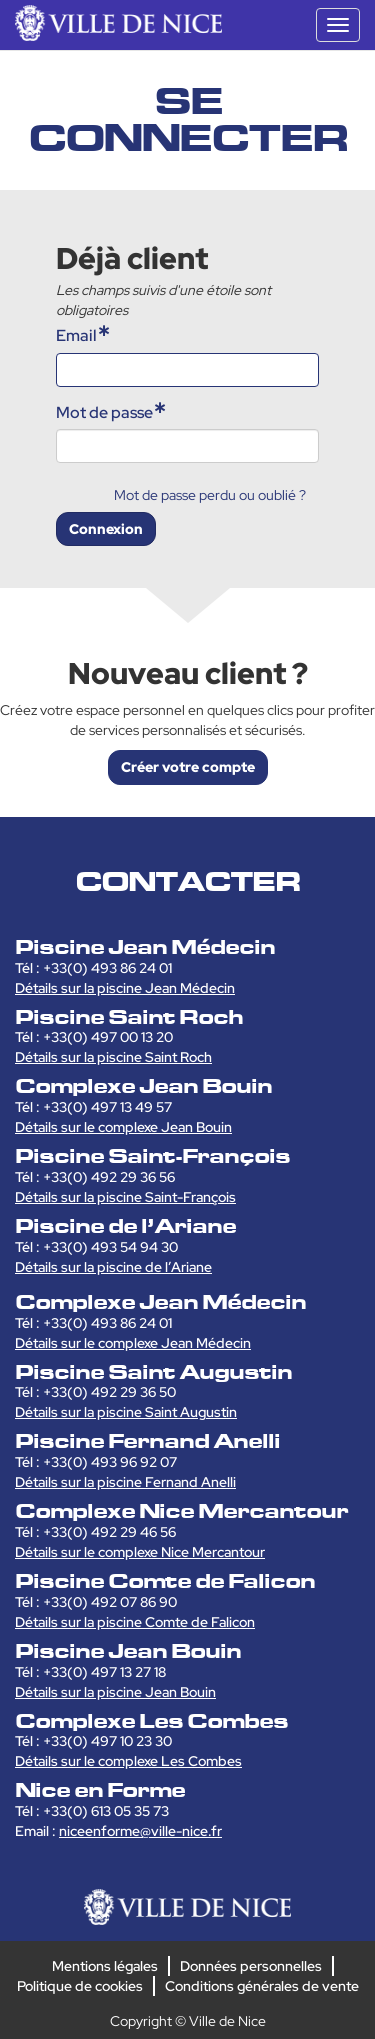 This screenshot has width=375, height=2039. What do you see at coordinates (251, 1966) in the screenshot?
I see `Données personnelles` at bounding box center [251, 1966].